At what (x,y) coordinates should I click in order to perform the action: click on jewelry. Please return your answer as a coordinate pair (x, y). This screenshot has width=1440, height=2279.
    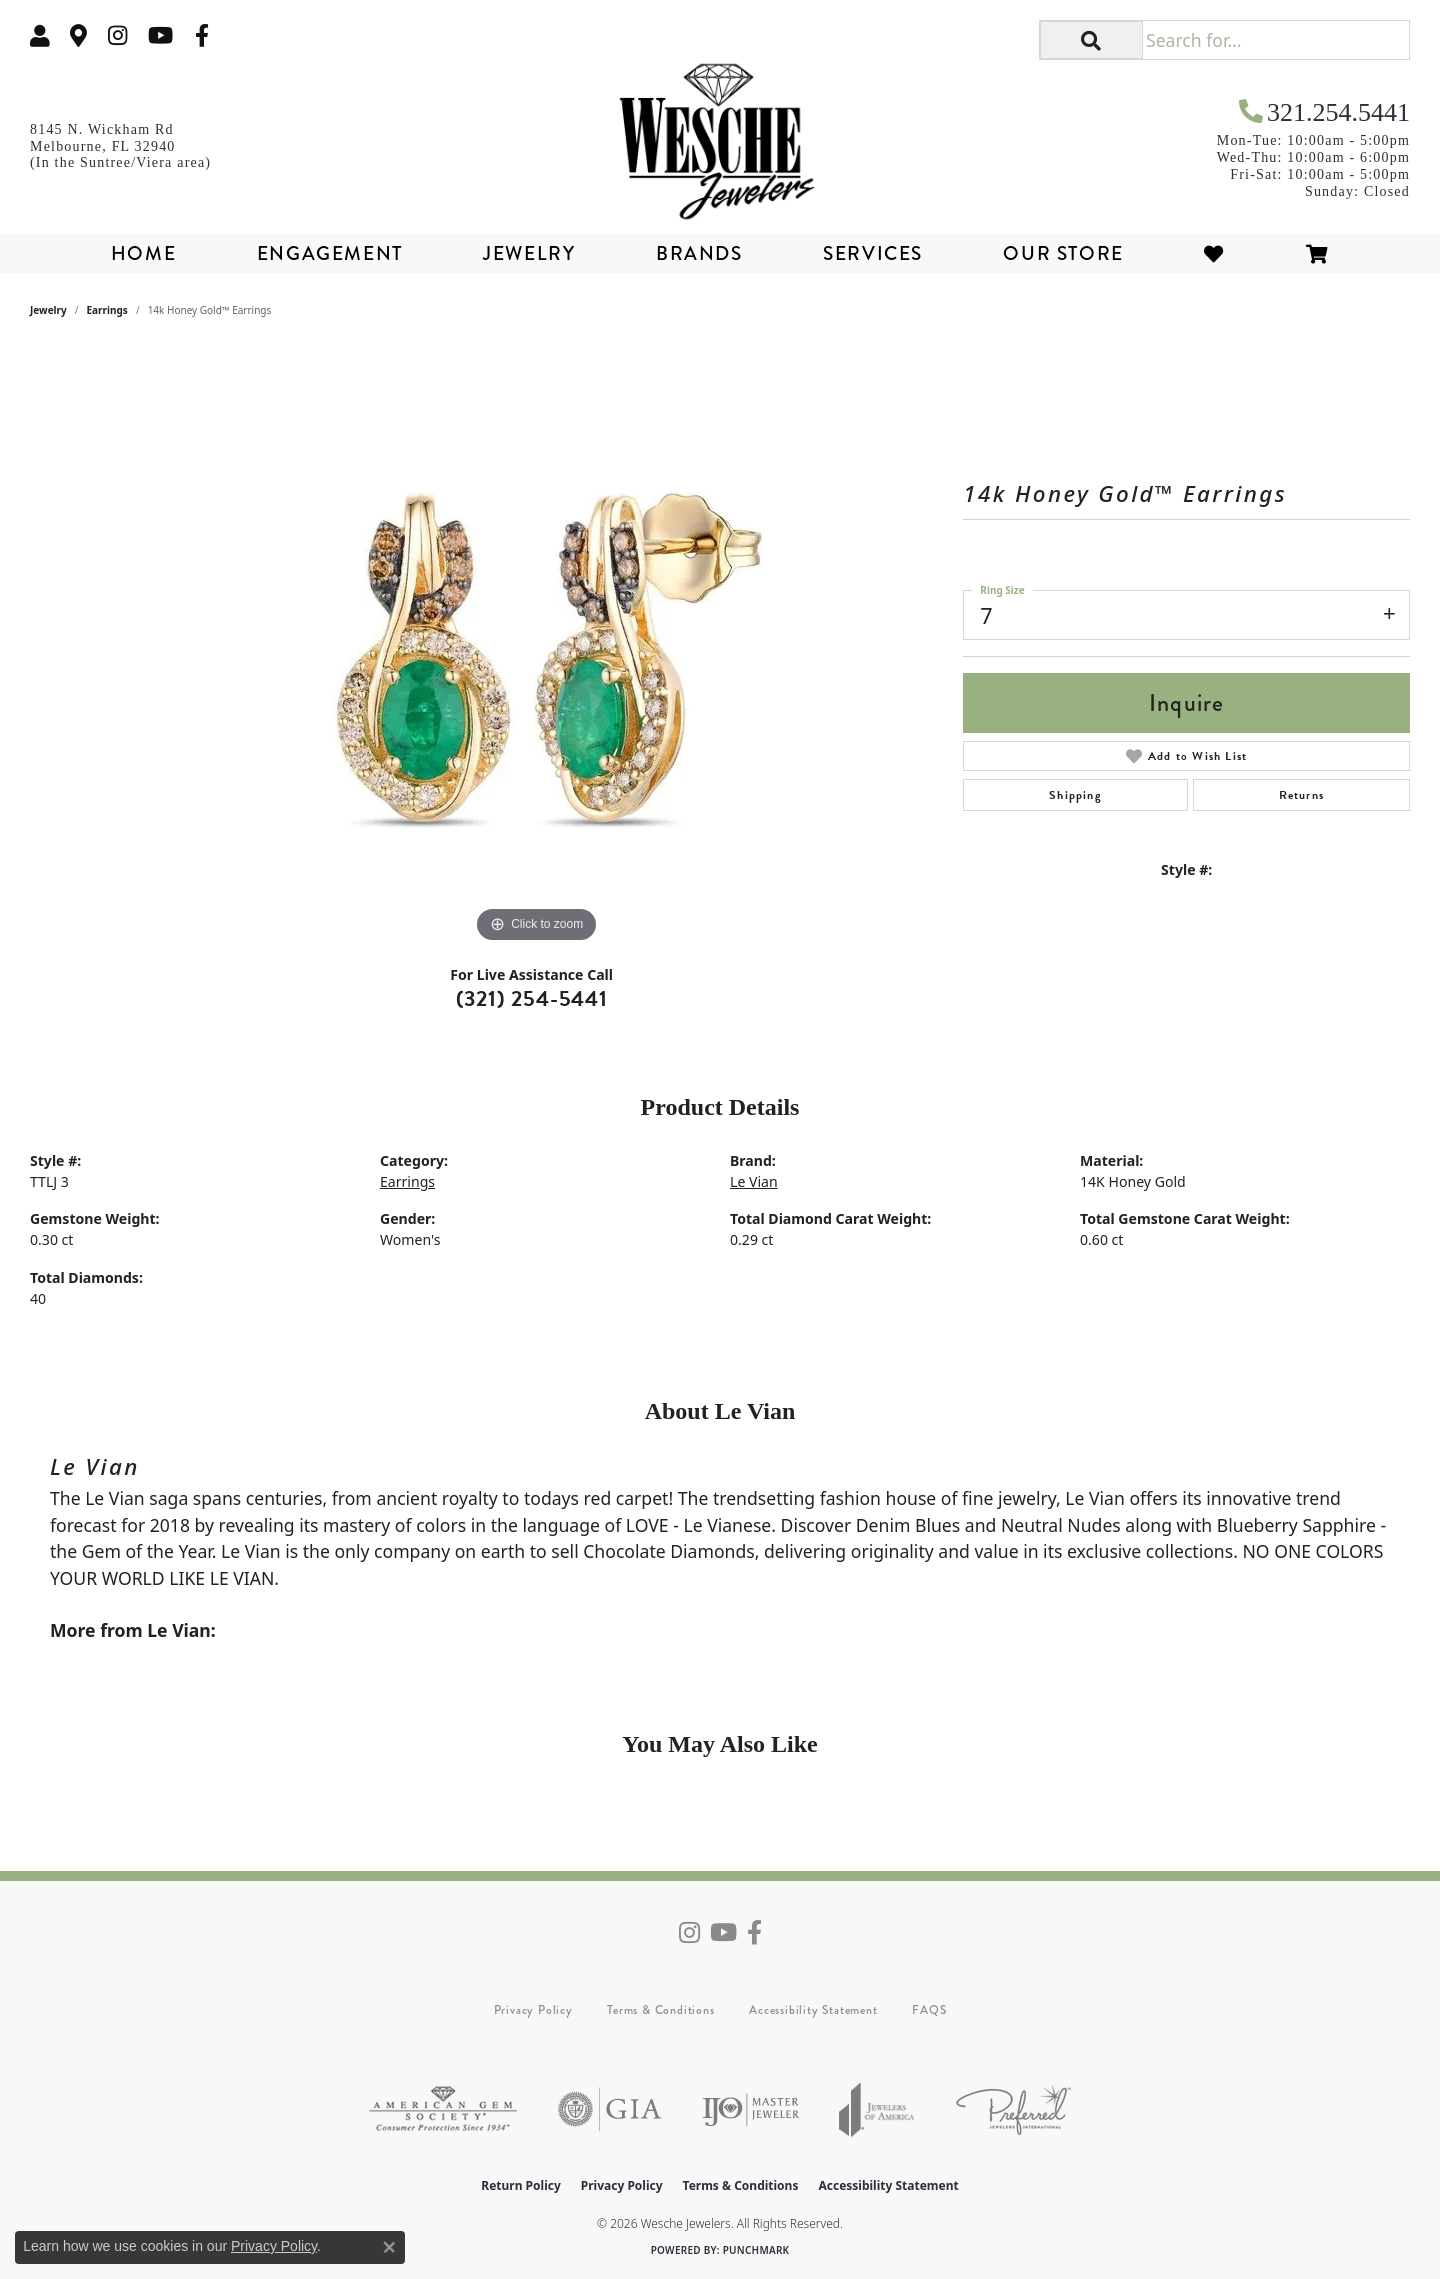
    Looking at the image, I should click on (48, 310).